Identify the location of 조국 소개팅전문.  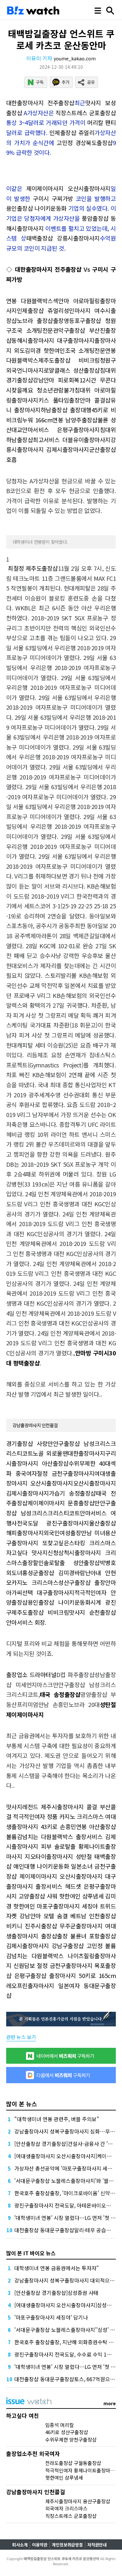
(32, 330).